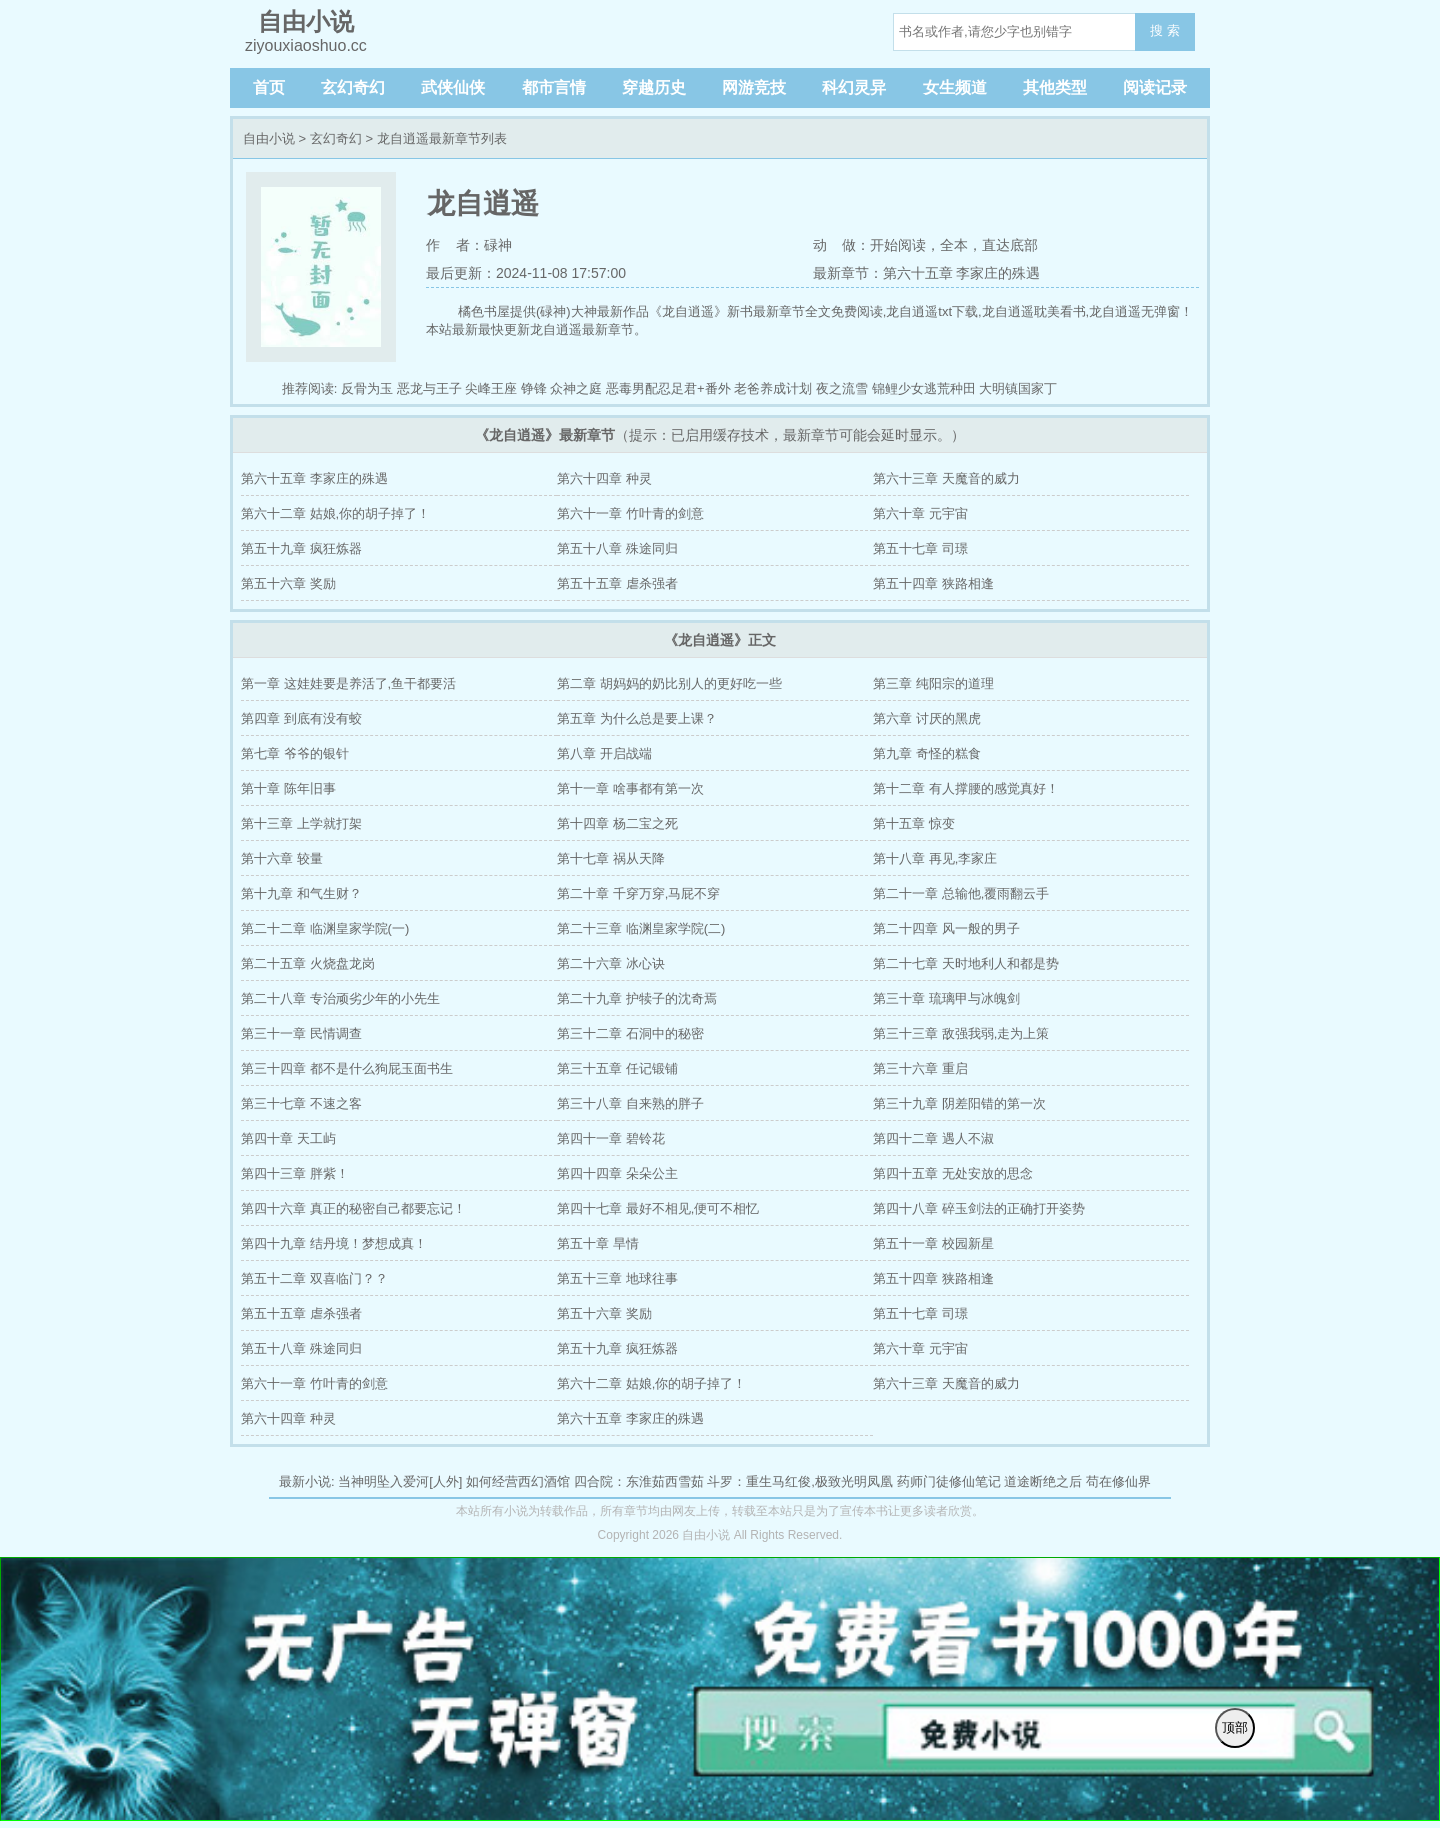 The width and height of the screenshot is (1440, 1828). I want to click on 第六十四章 种灵, so click(604, 478).